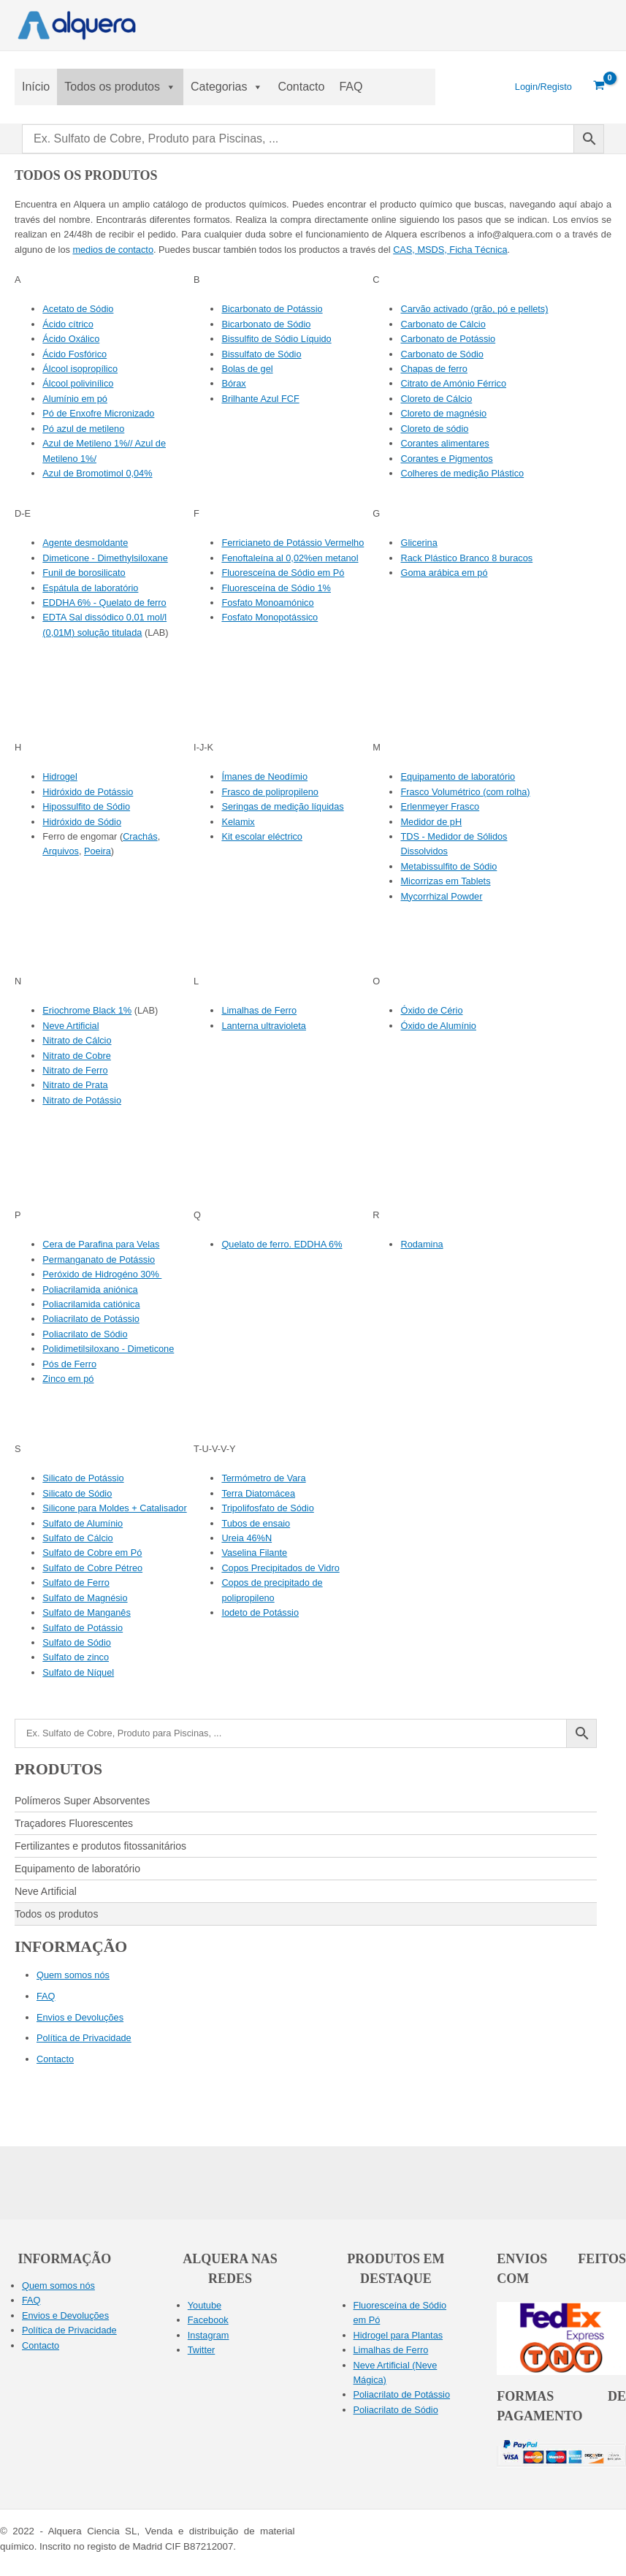  What do you see at coordinates (75, 1657) in the screenshot?
I see `Sulfato de zinco` at bounding box center [75, 1657].